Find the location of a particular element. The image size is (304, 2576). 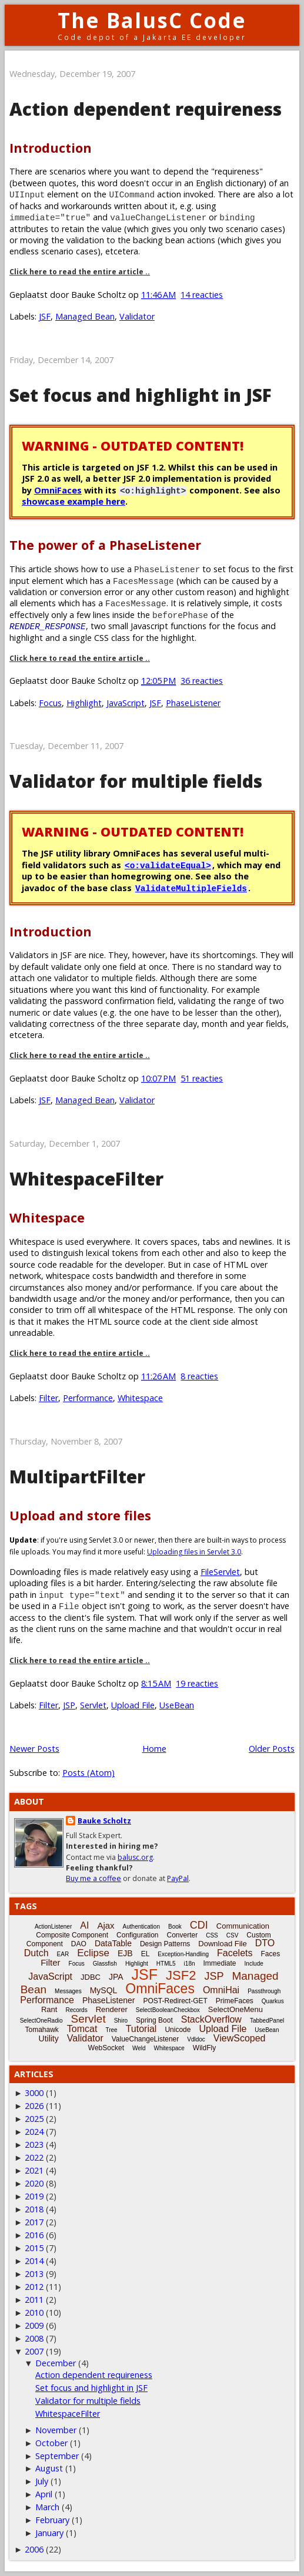

Performance is located at coordinates (88, 1397).